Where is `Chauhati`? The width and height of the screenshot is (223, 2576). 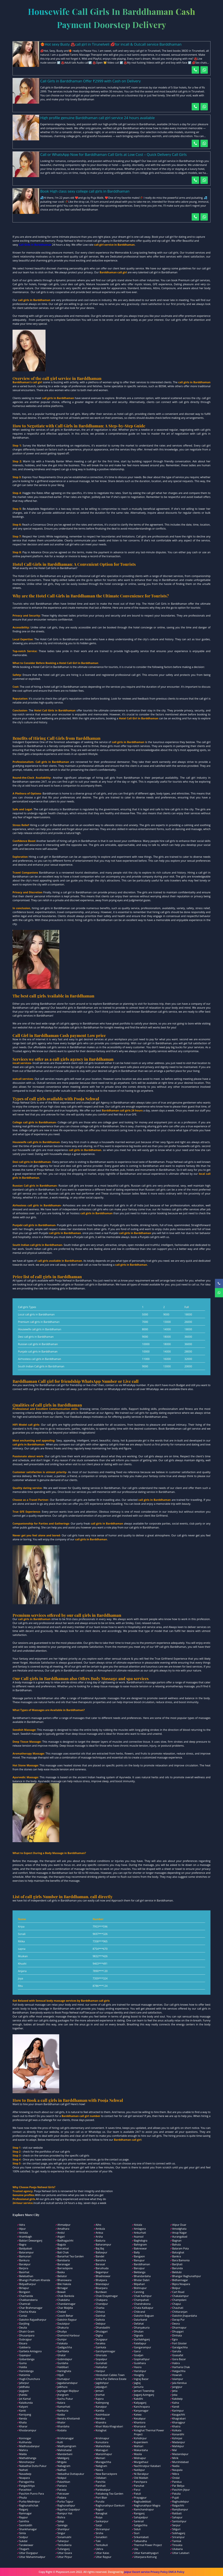
Chauhati is located at coordinates (177, 2308).